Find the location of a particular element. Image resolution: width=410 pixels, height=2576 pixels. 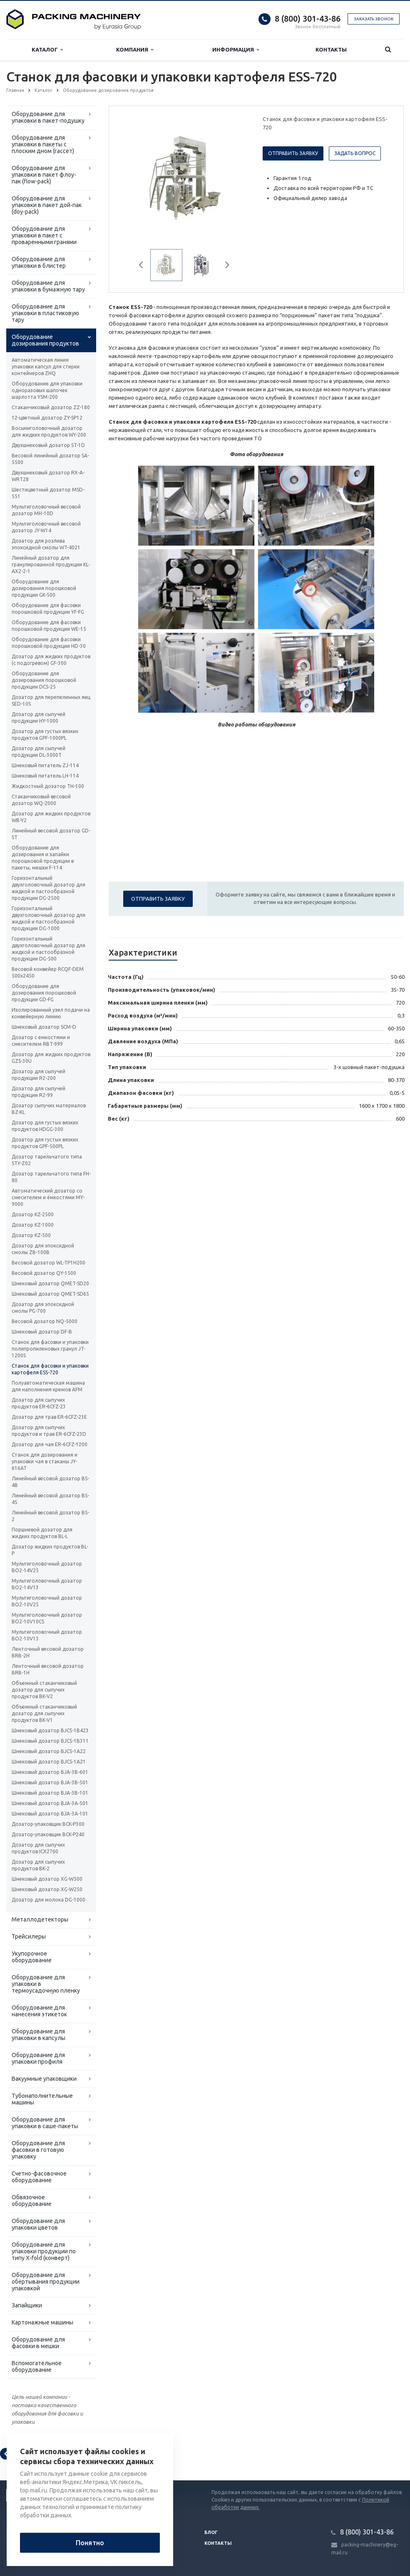

Дозатор для сыпучей продукции R2-200 is located at coordinates (38, 1075).